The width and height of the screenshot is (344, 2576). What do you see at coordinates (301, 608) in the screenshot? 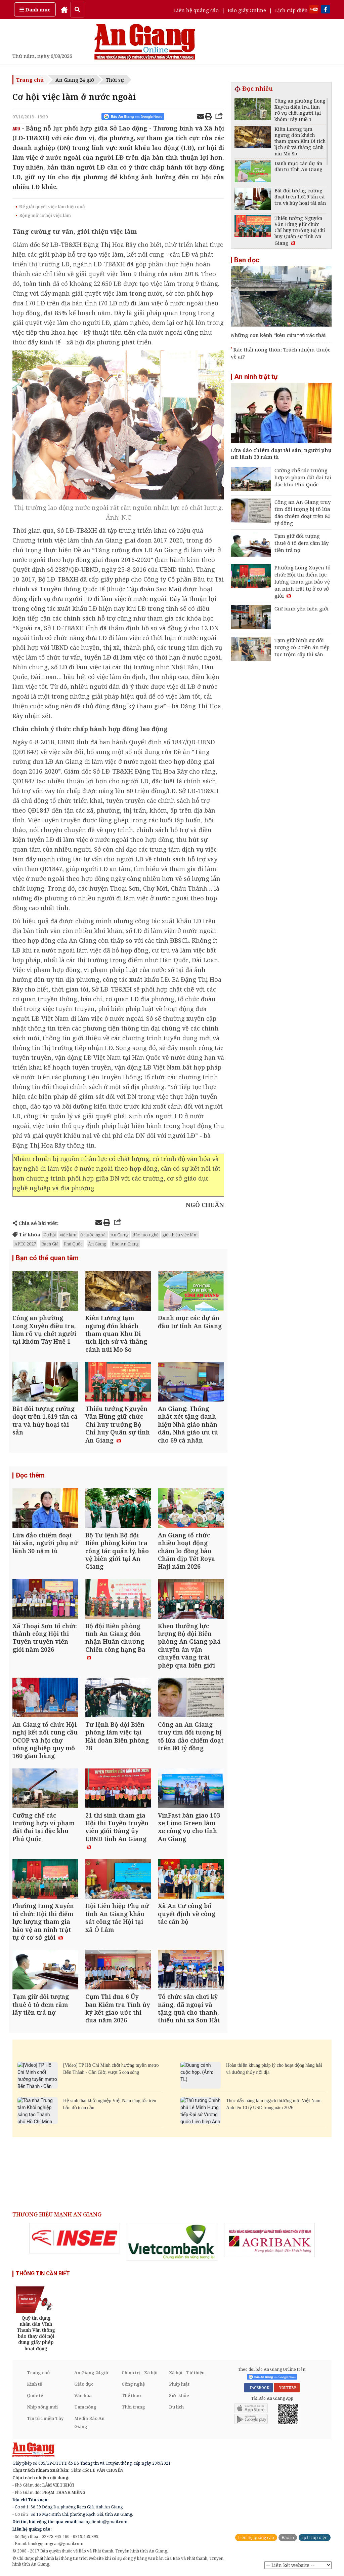
I see `Giữ bình yên biên giới` at bounding box center [301, 608].